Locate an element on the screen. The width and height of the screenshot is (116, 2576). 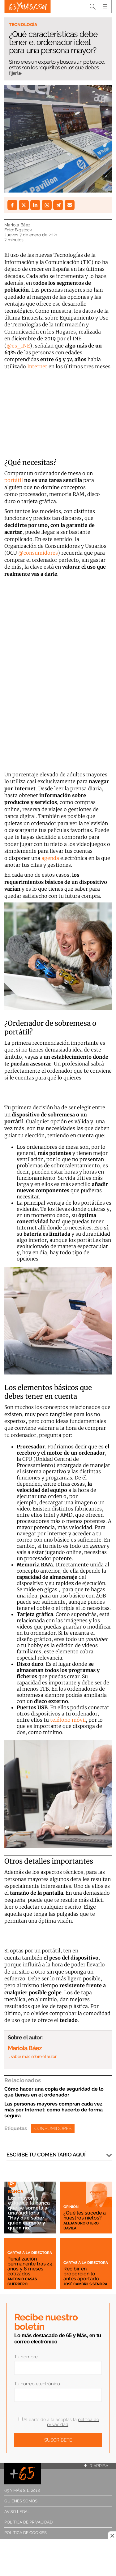
Tu nombre is located at coordinates (26, 2357).